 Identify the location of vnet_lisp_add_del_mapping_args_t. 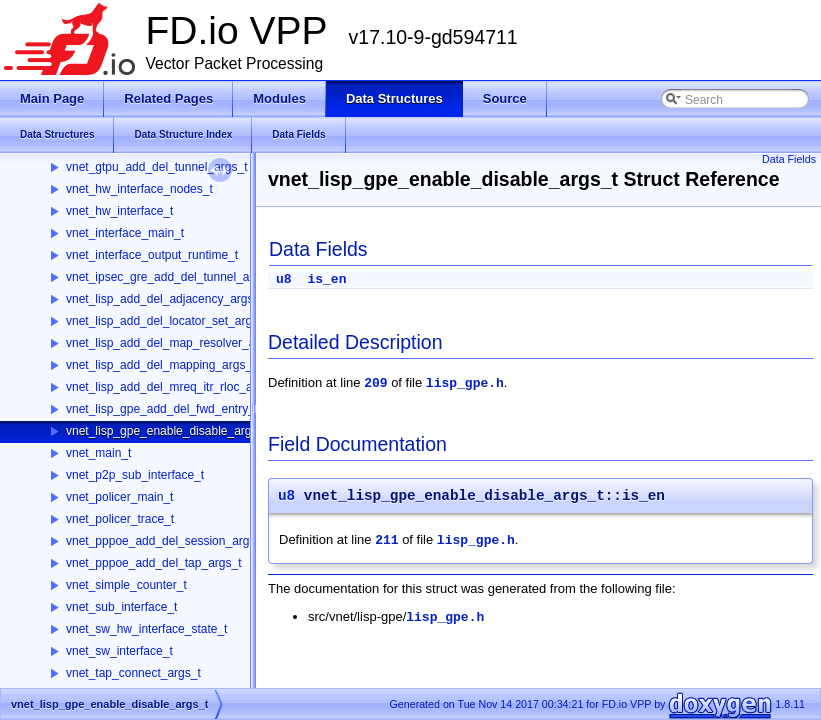
(160, 365).